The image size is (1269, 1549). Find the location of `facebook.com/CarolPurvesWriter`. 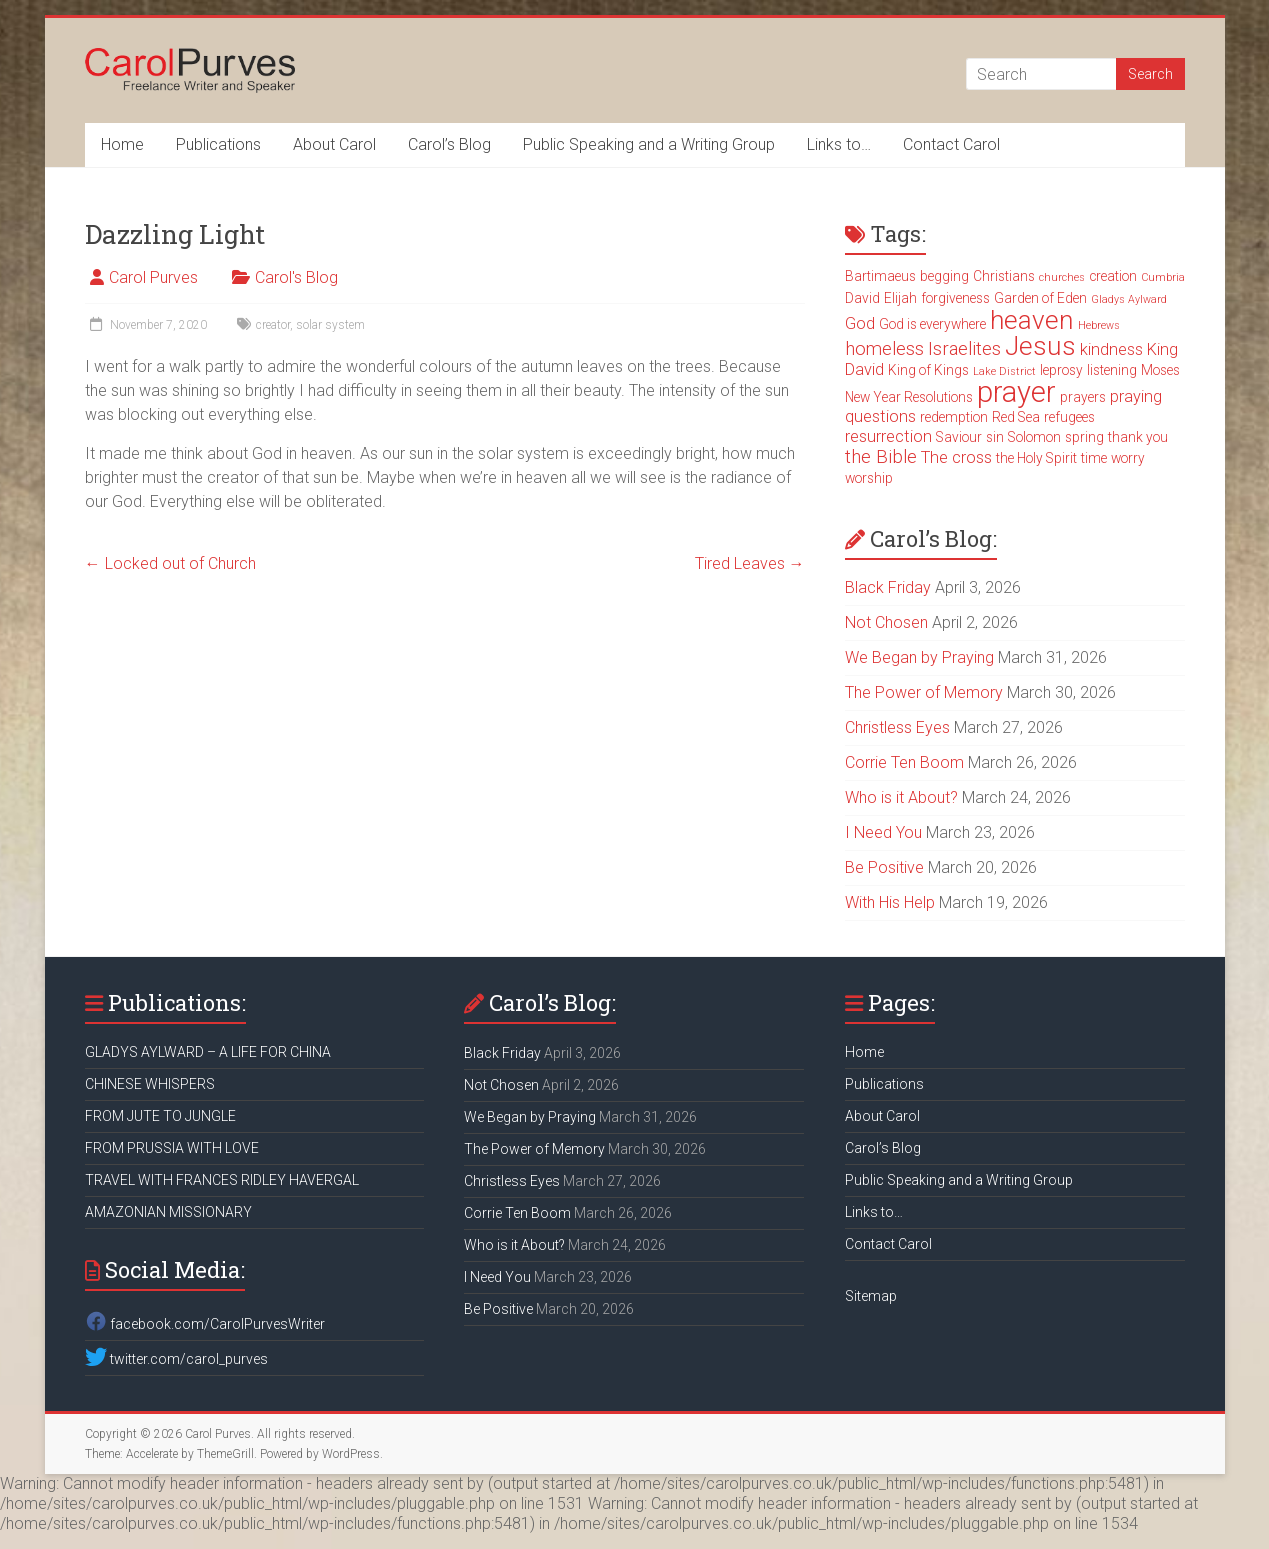

facebook.com/CarolPurvesWriter is located at coordinates (205, 1324).